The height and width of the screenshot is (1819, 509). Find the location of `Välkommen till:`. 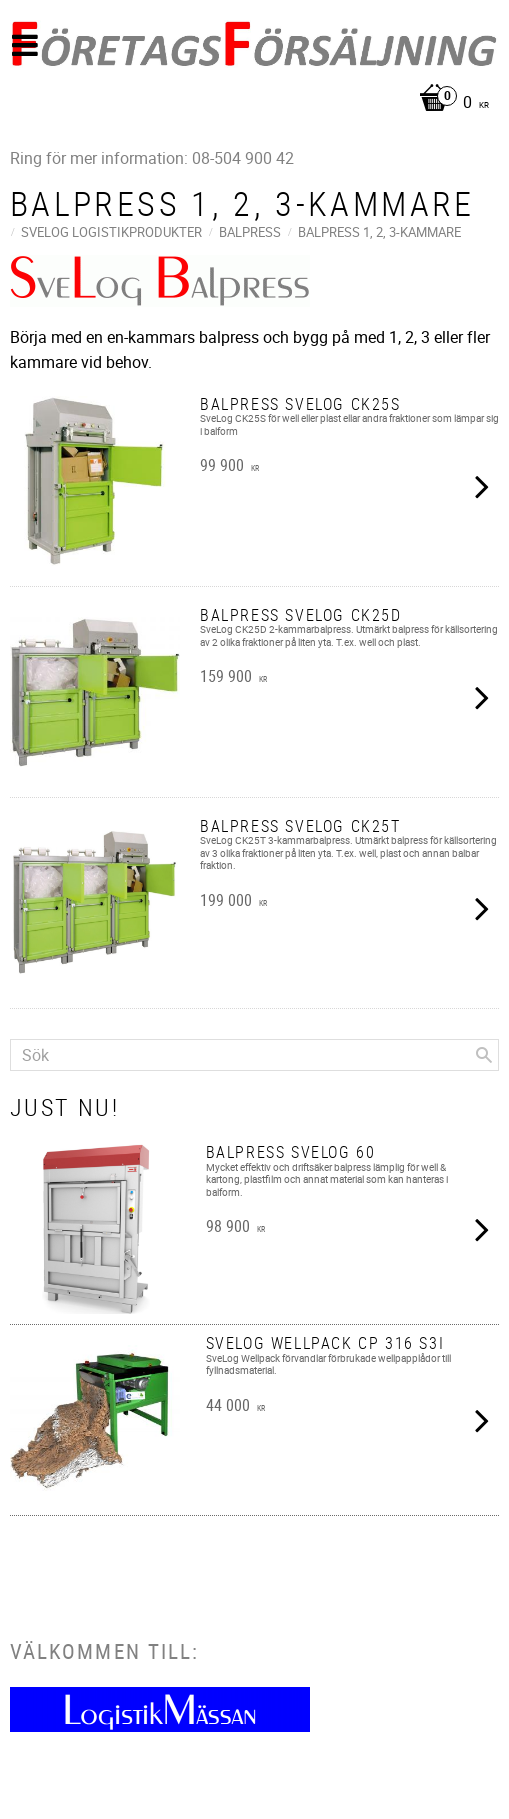

Välkommen till: is located at coordinates (104, 1651).